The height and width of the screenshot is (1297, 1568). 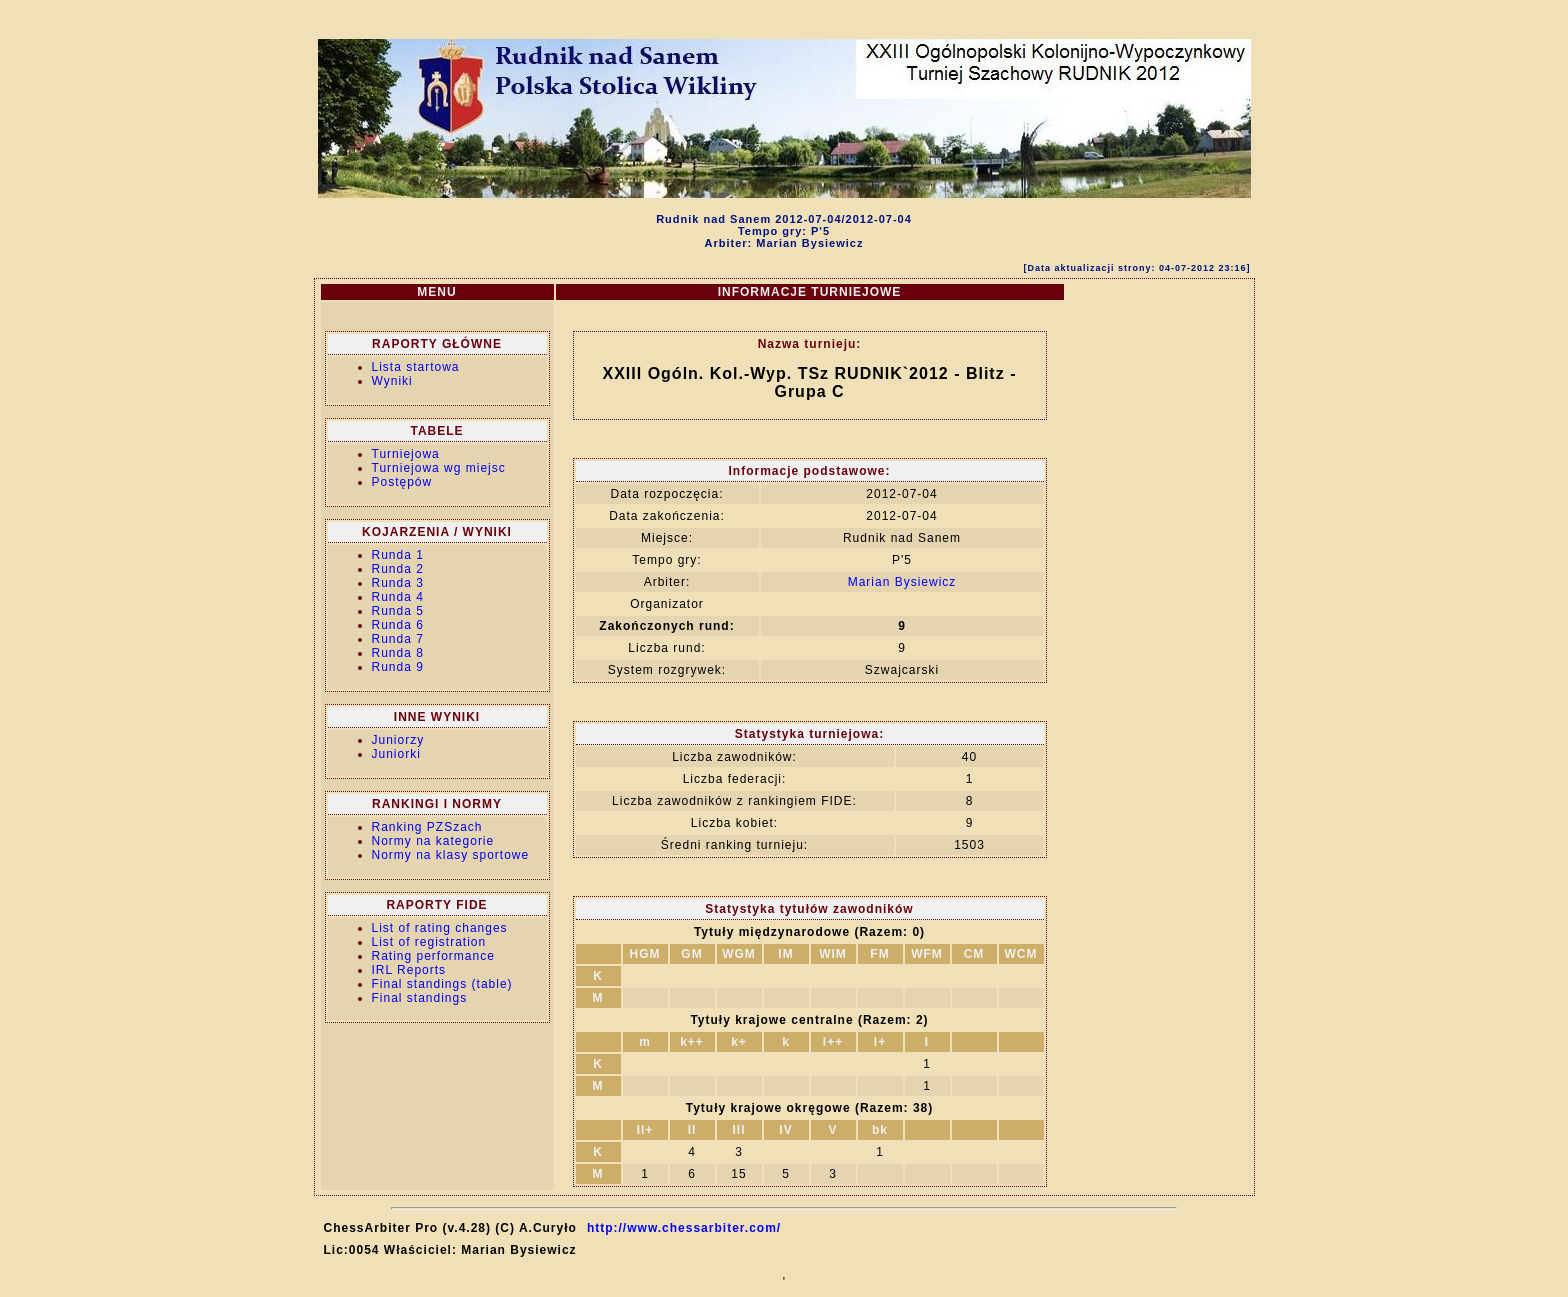 I want to click on http://www.chessarbiter.com/, so click(x=684, y=1228).